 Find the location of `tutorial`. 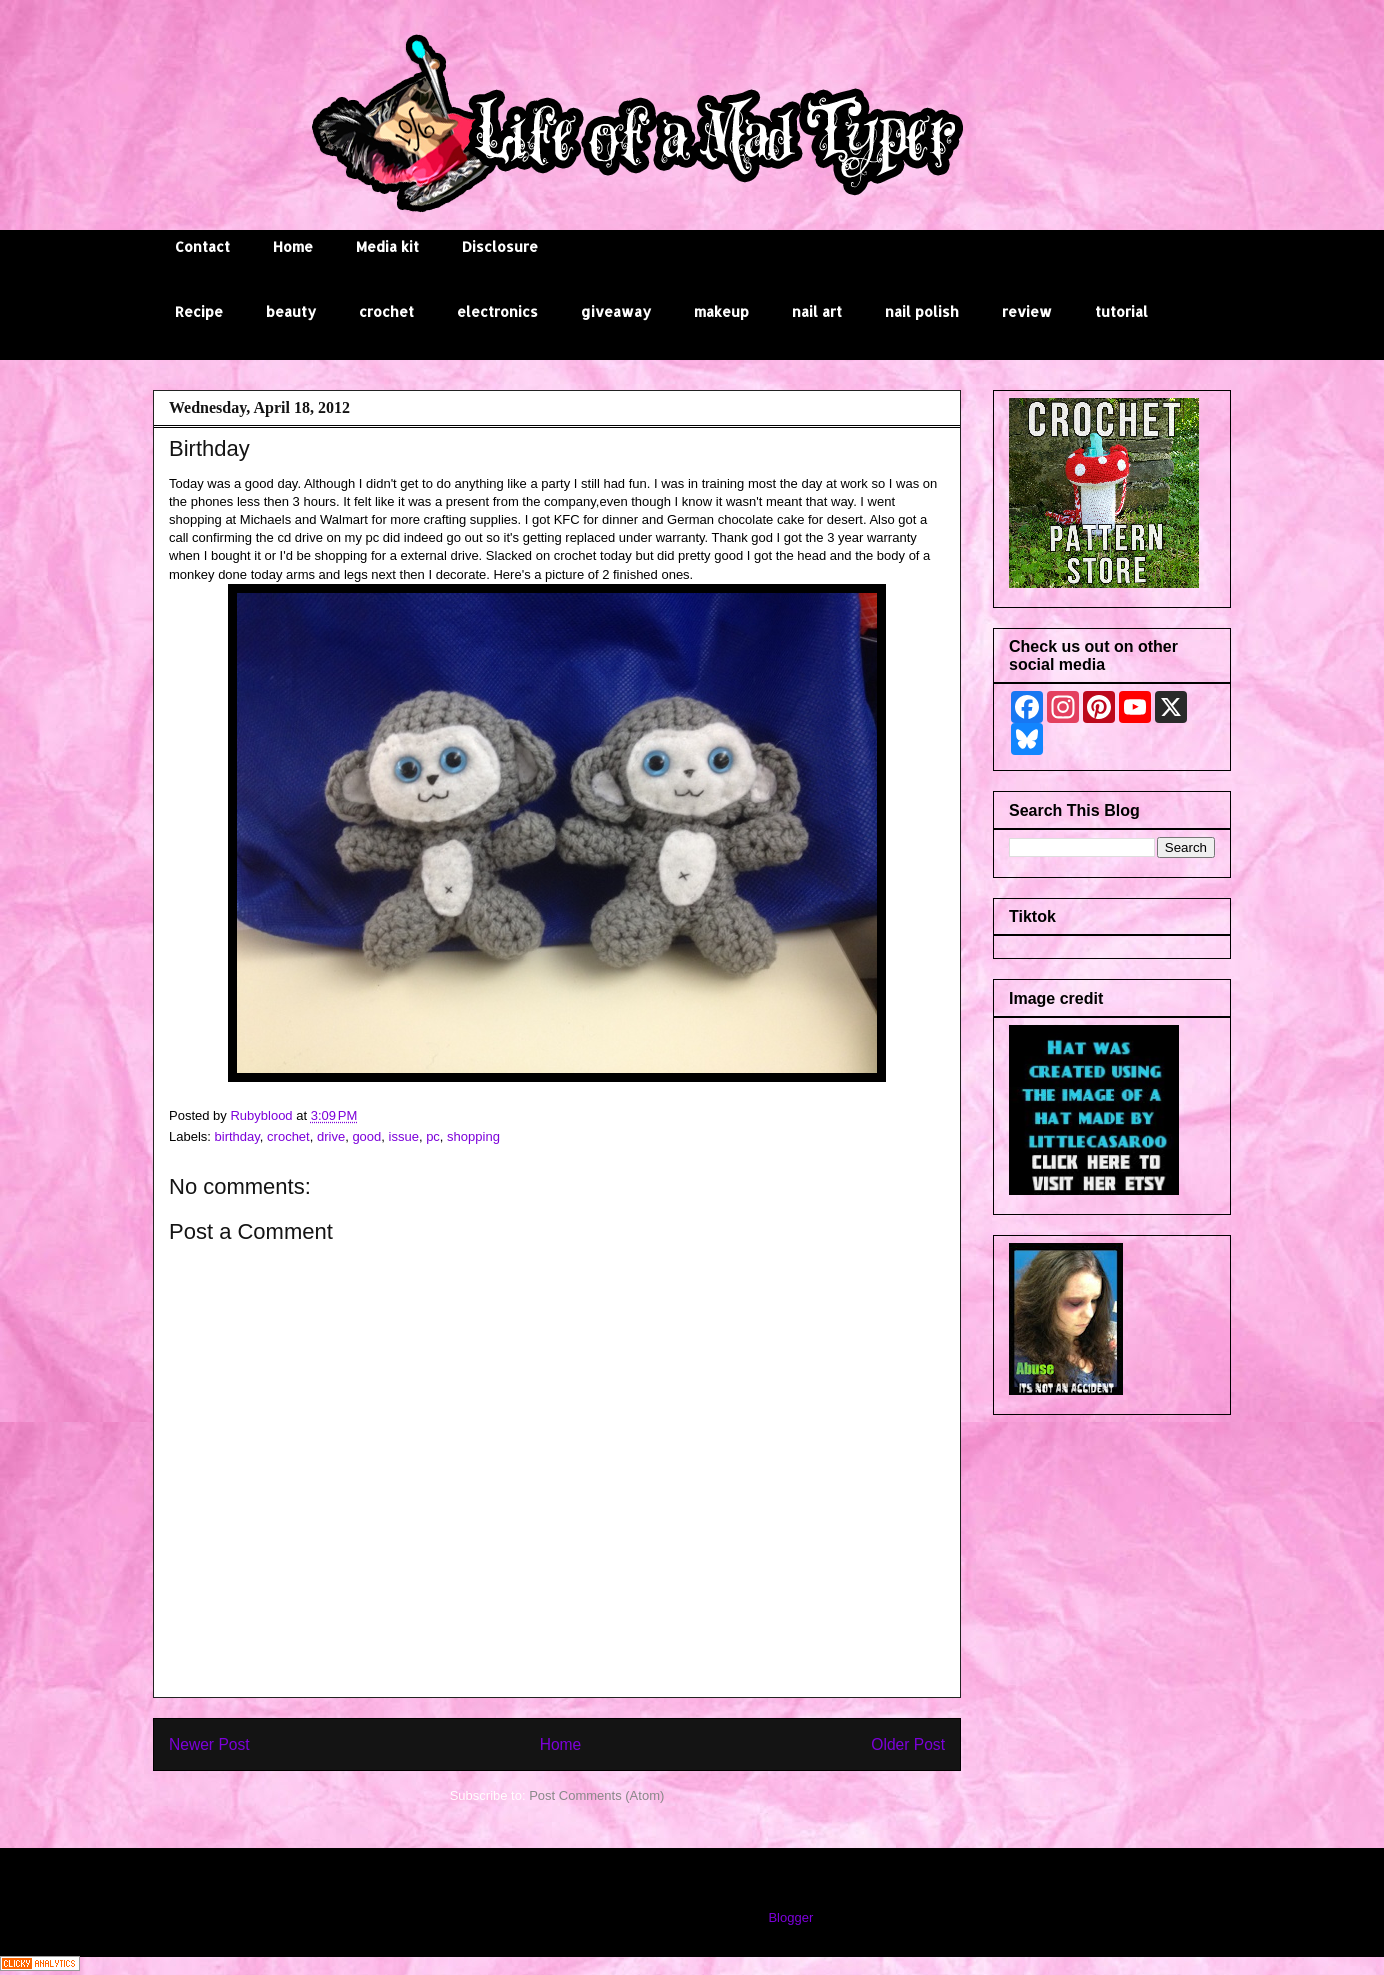

tutorial is located at coordinates (1121, 311).